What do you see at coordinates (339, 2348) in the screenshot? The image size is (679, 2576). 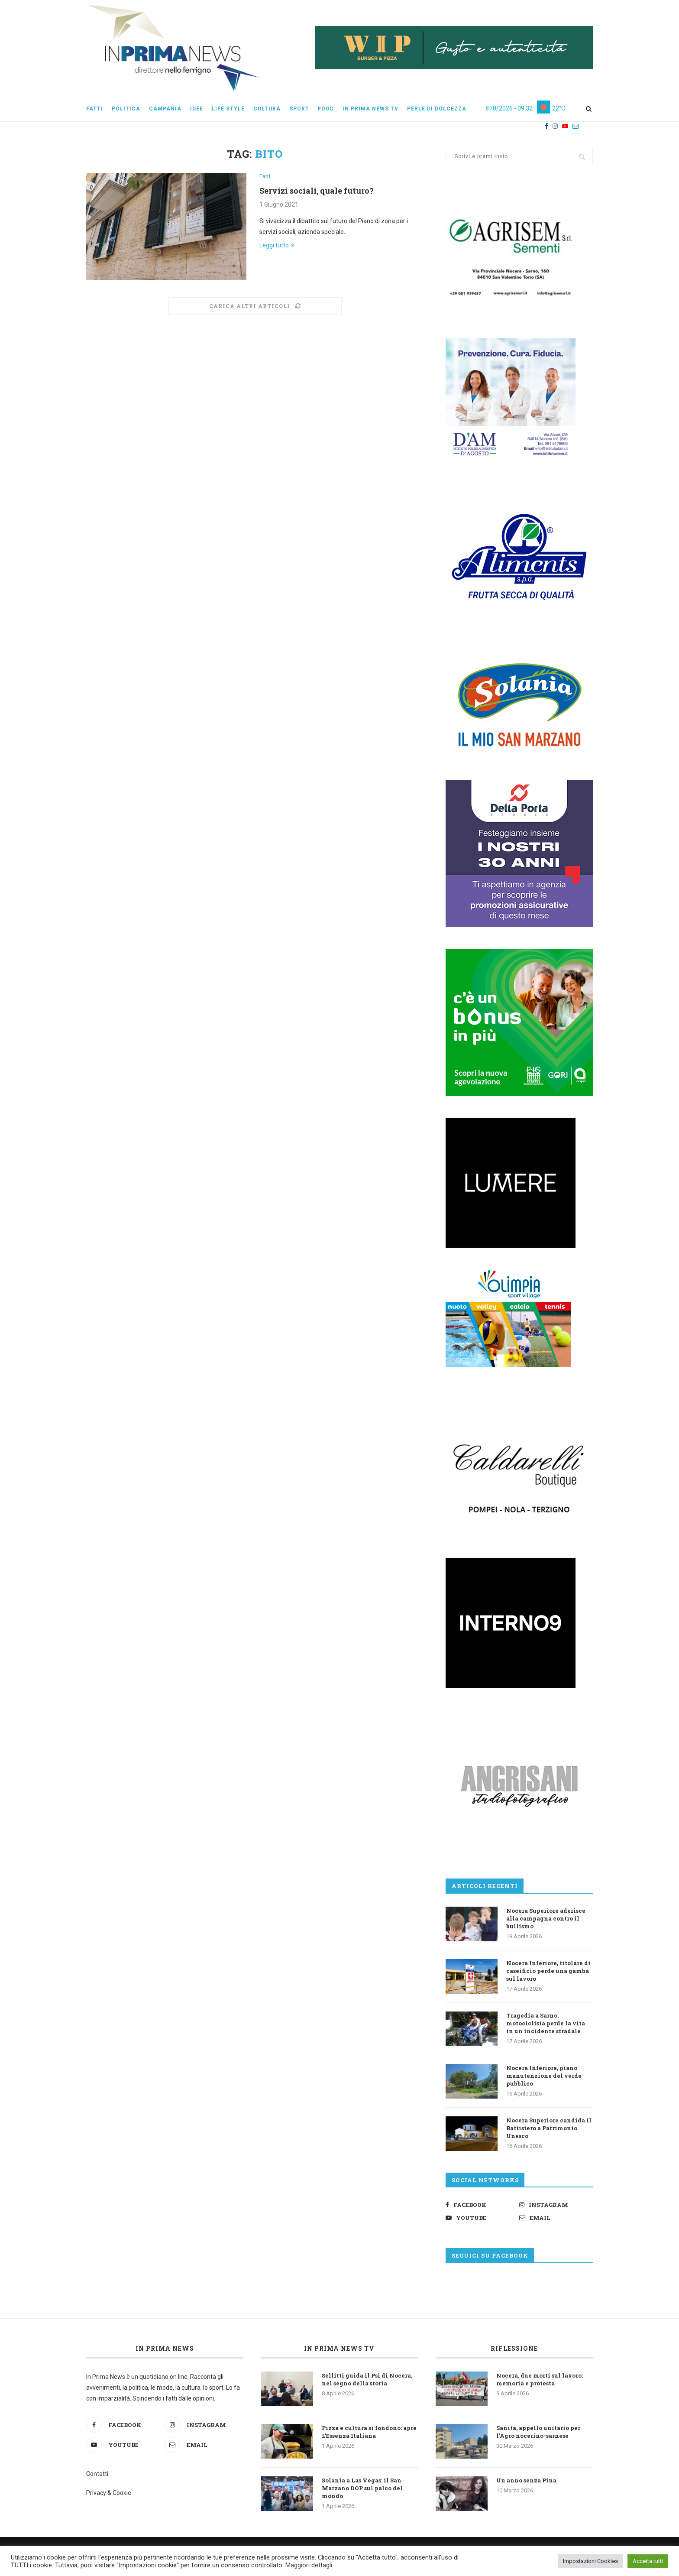 I see `In Prima News TV` at bounding box center [339, 2348].